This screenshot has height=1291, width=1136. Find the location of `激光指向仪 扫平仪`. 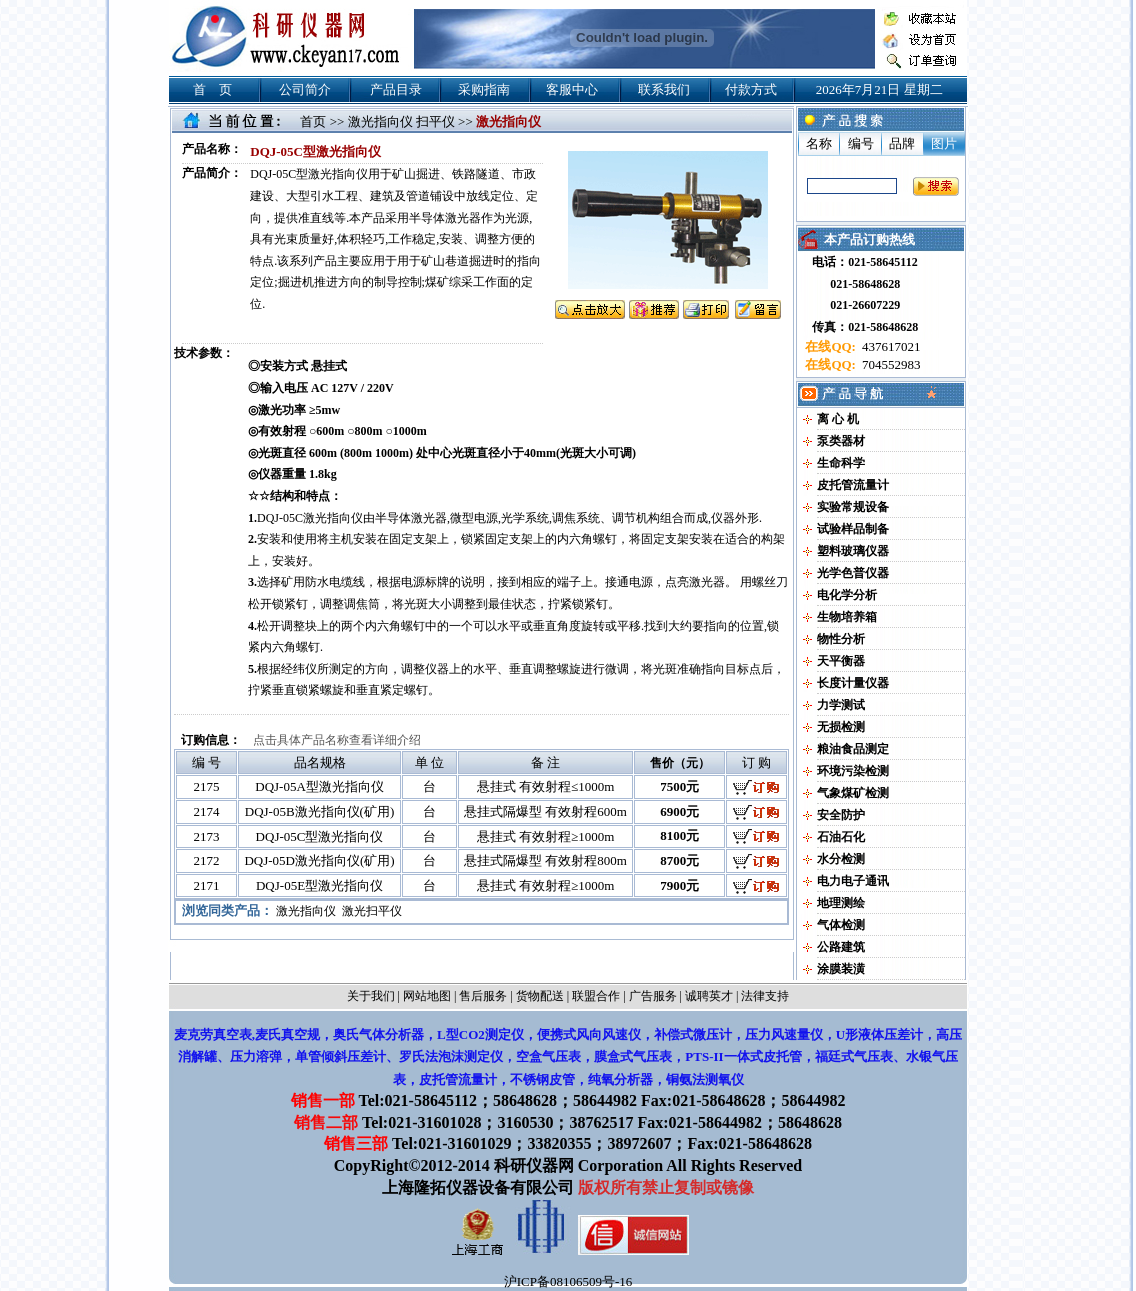

激光指向仪 扫平仪 is located at coordinates (401, 121).